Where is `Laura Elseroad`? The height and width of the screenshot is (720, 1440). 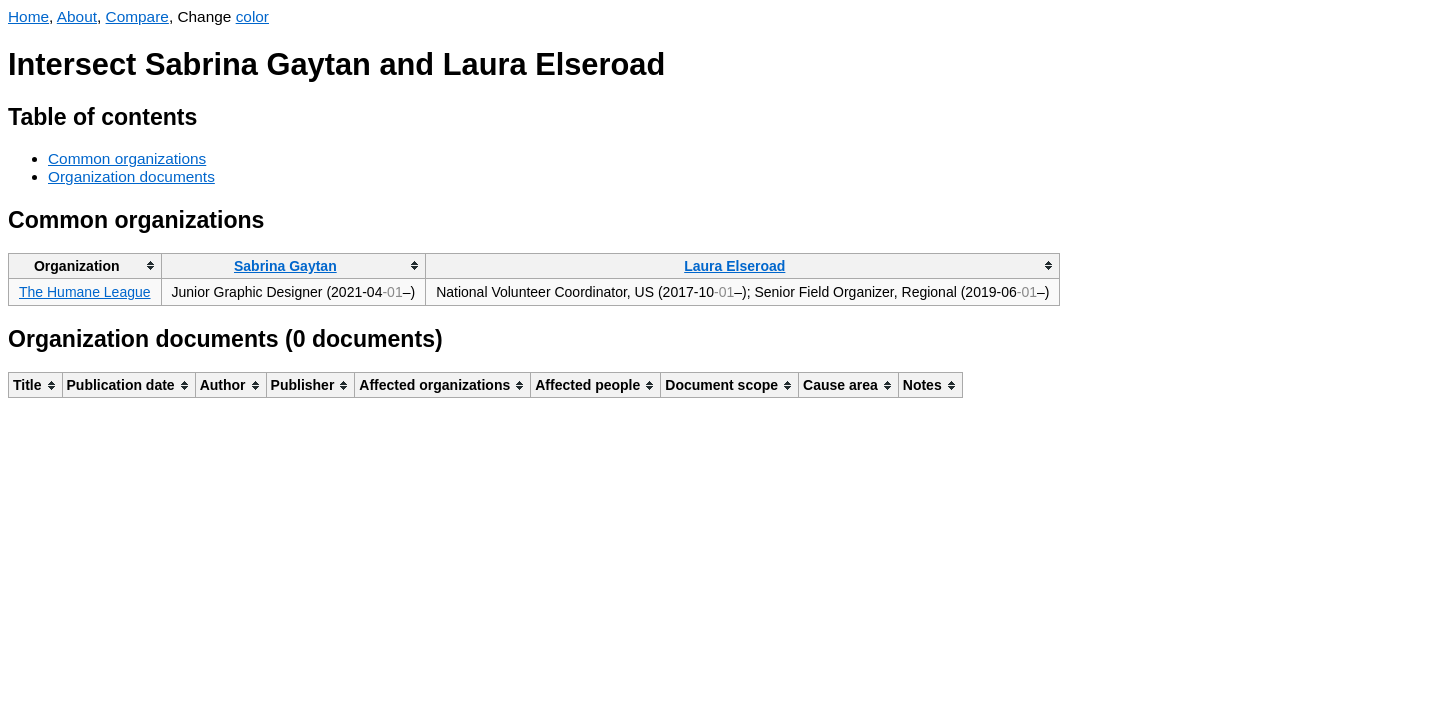 Laura Elseroad is located at coordinates (734, 266).